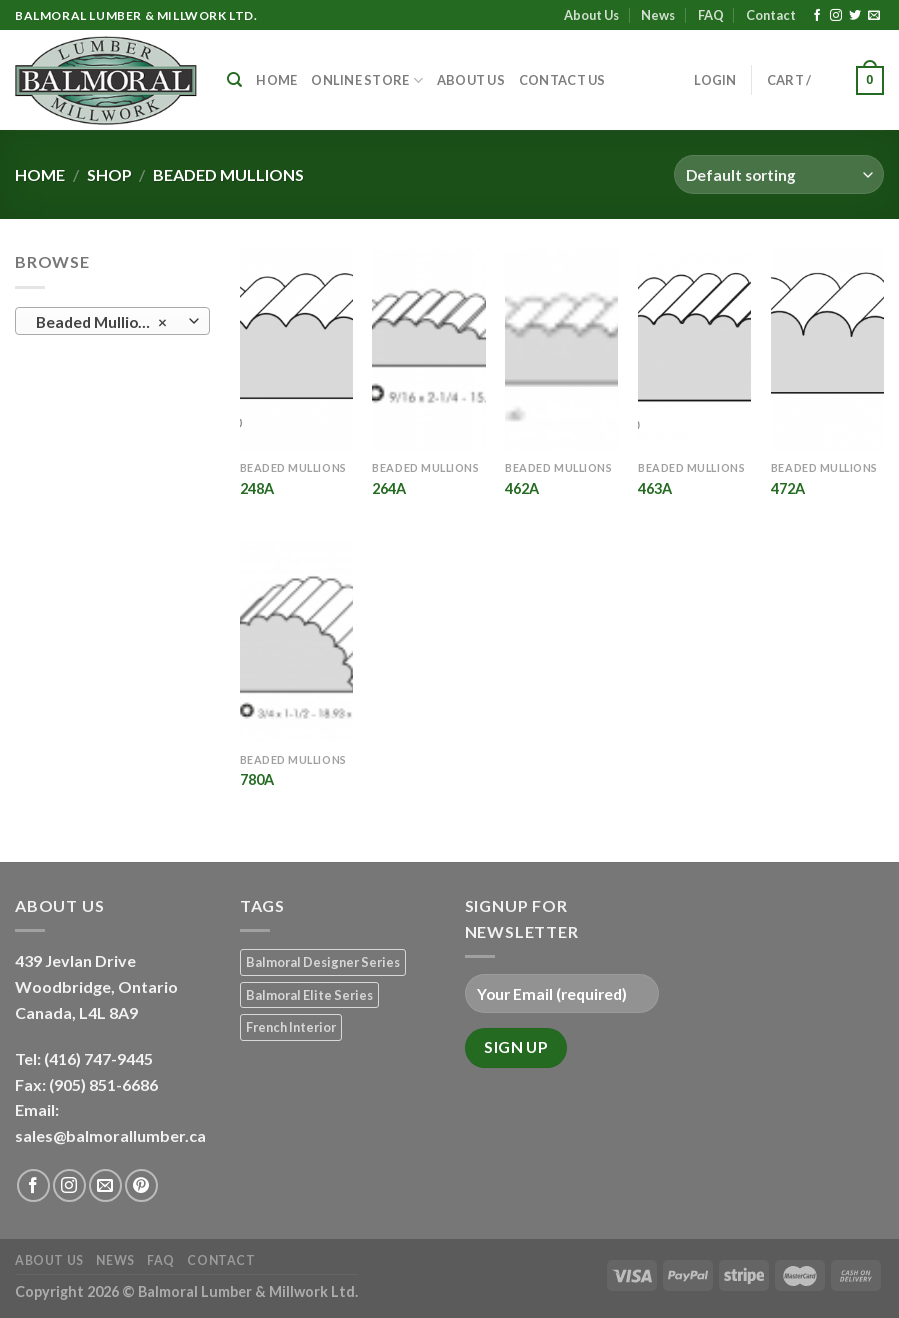 The image size is (899, 1318). Describe the element at coordinates (276, 80) in the screenshot. I see `Home` at that location.